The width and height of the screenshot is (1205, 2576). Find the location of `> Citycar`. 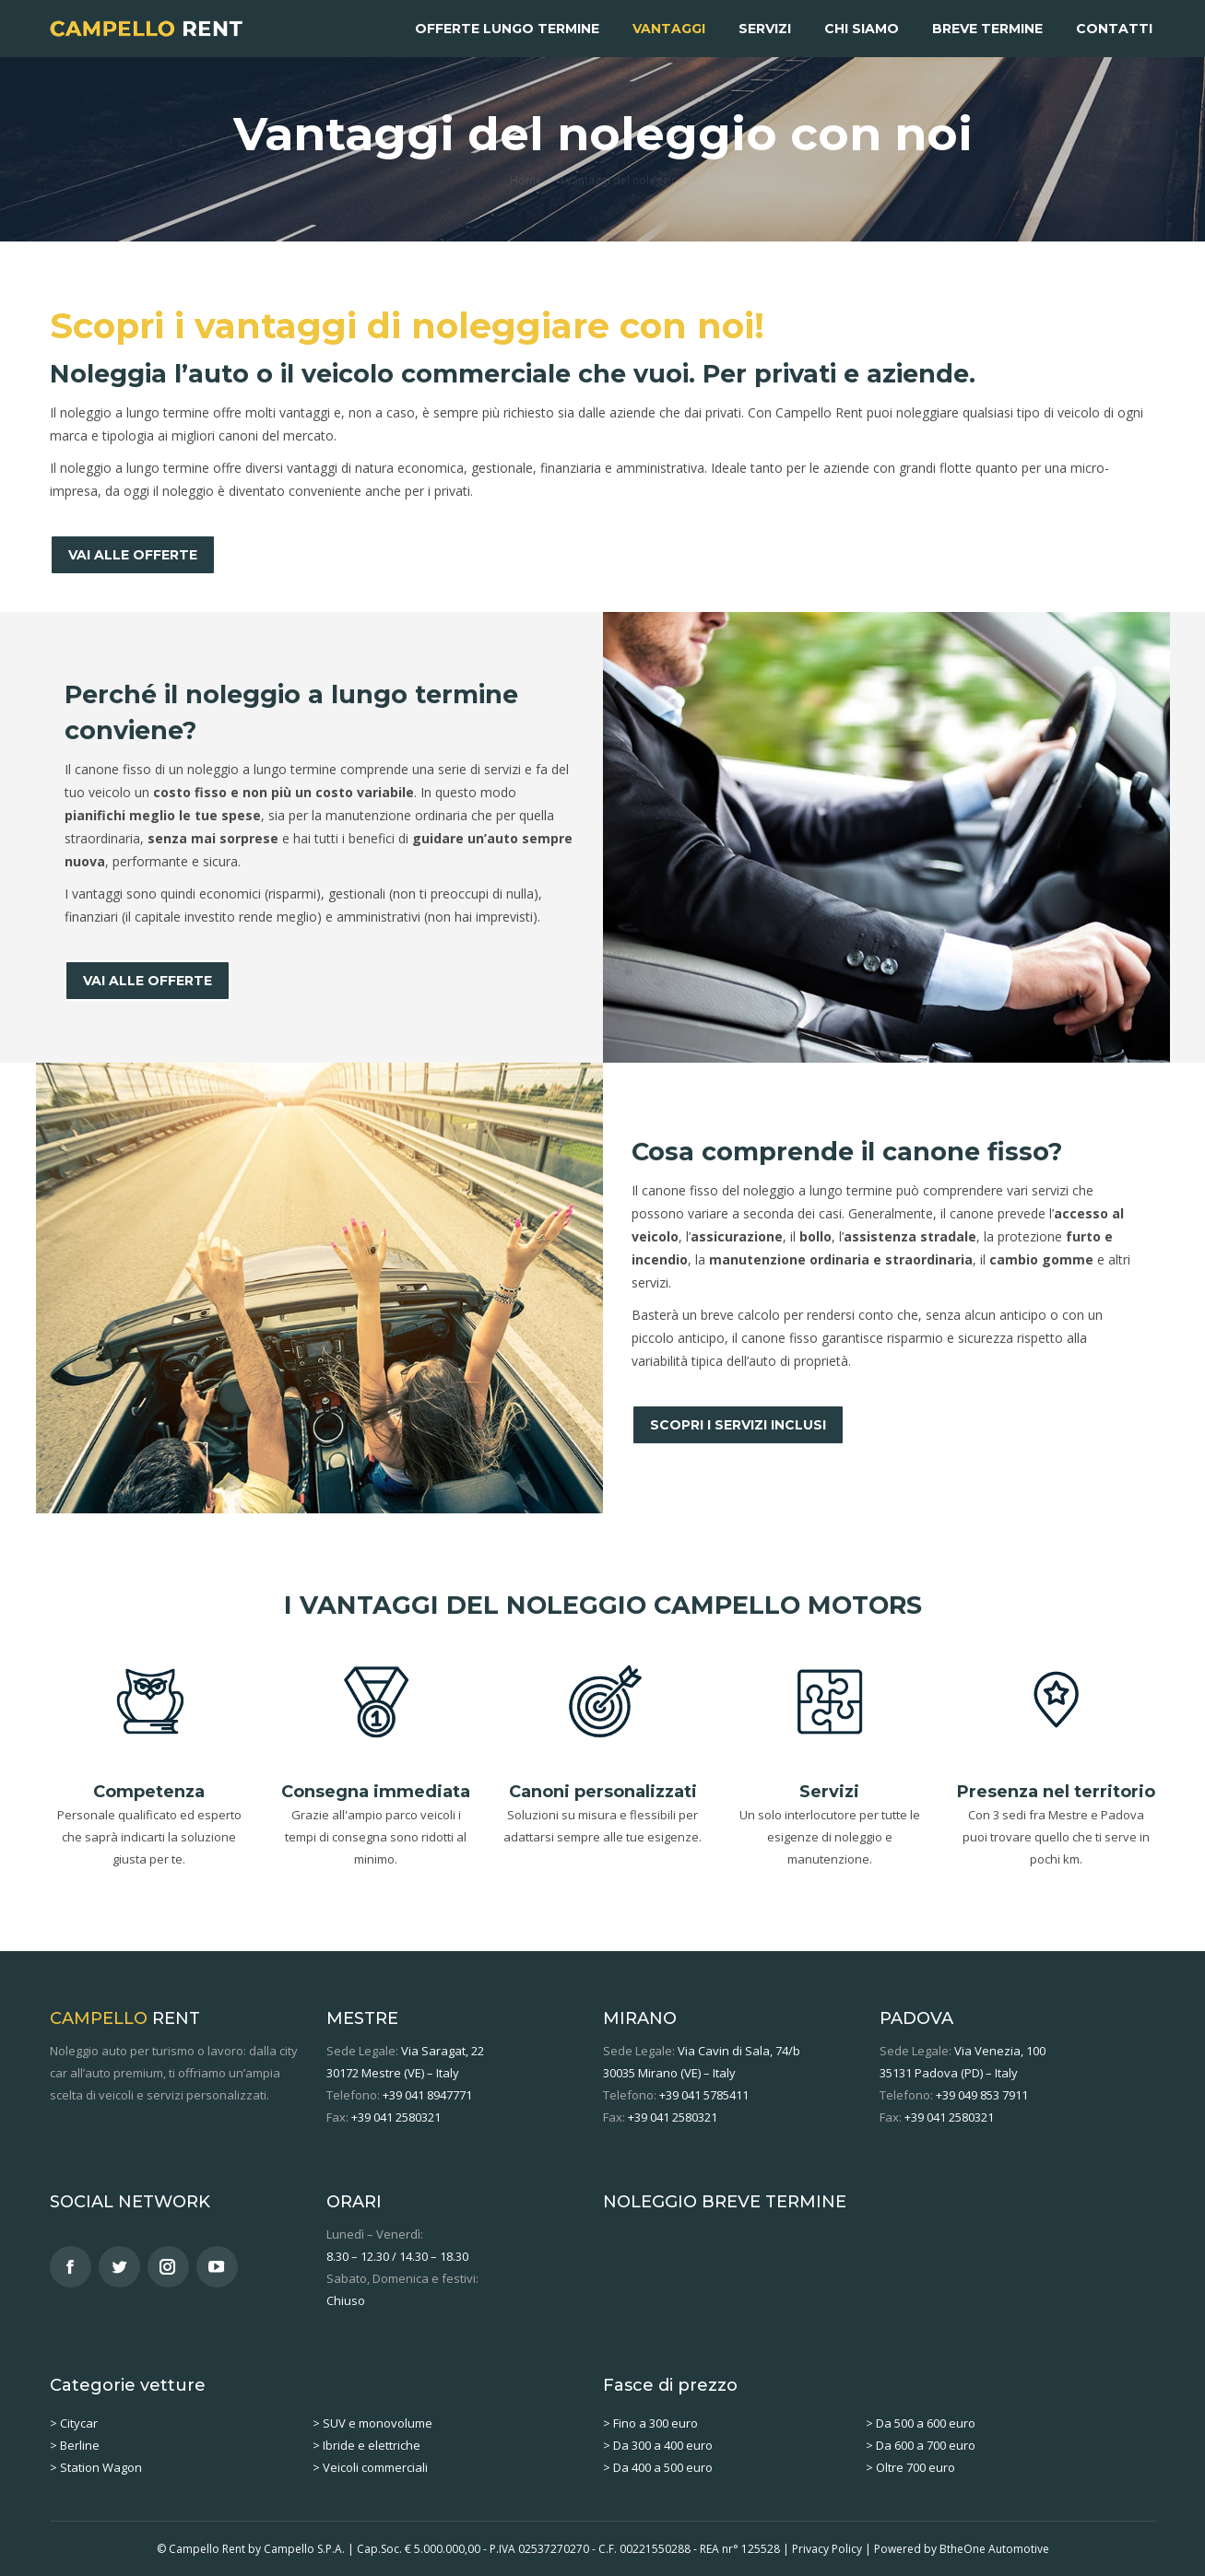

> Citycar is located at coordinates (74, 2423).